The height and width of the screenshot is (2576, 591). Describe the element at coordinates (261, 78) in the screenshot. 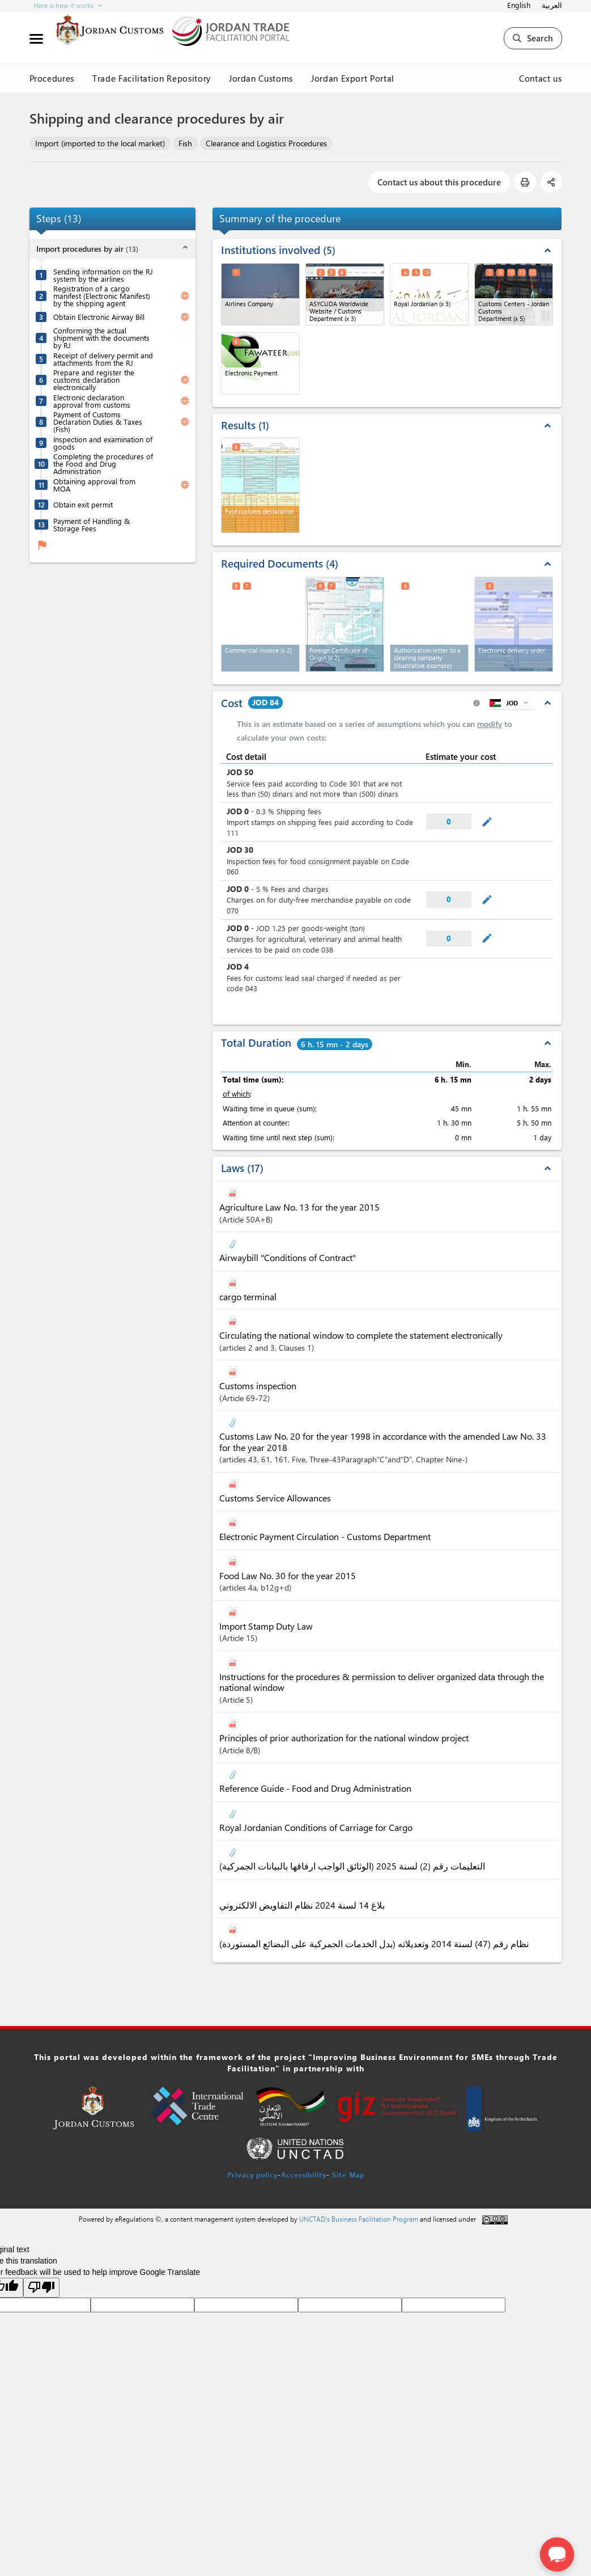

I see `Jordan Customs` at that location.